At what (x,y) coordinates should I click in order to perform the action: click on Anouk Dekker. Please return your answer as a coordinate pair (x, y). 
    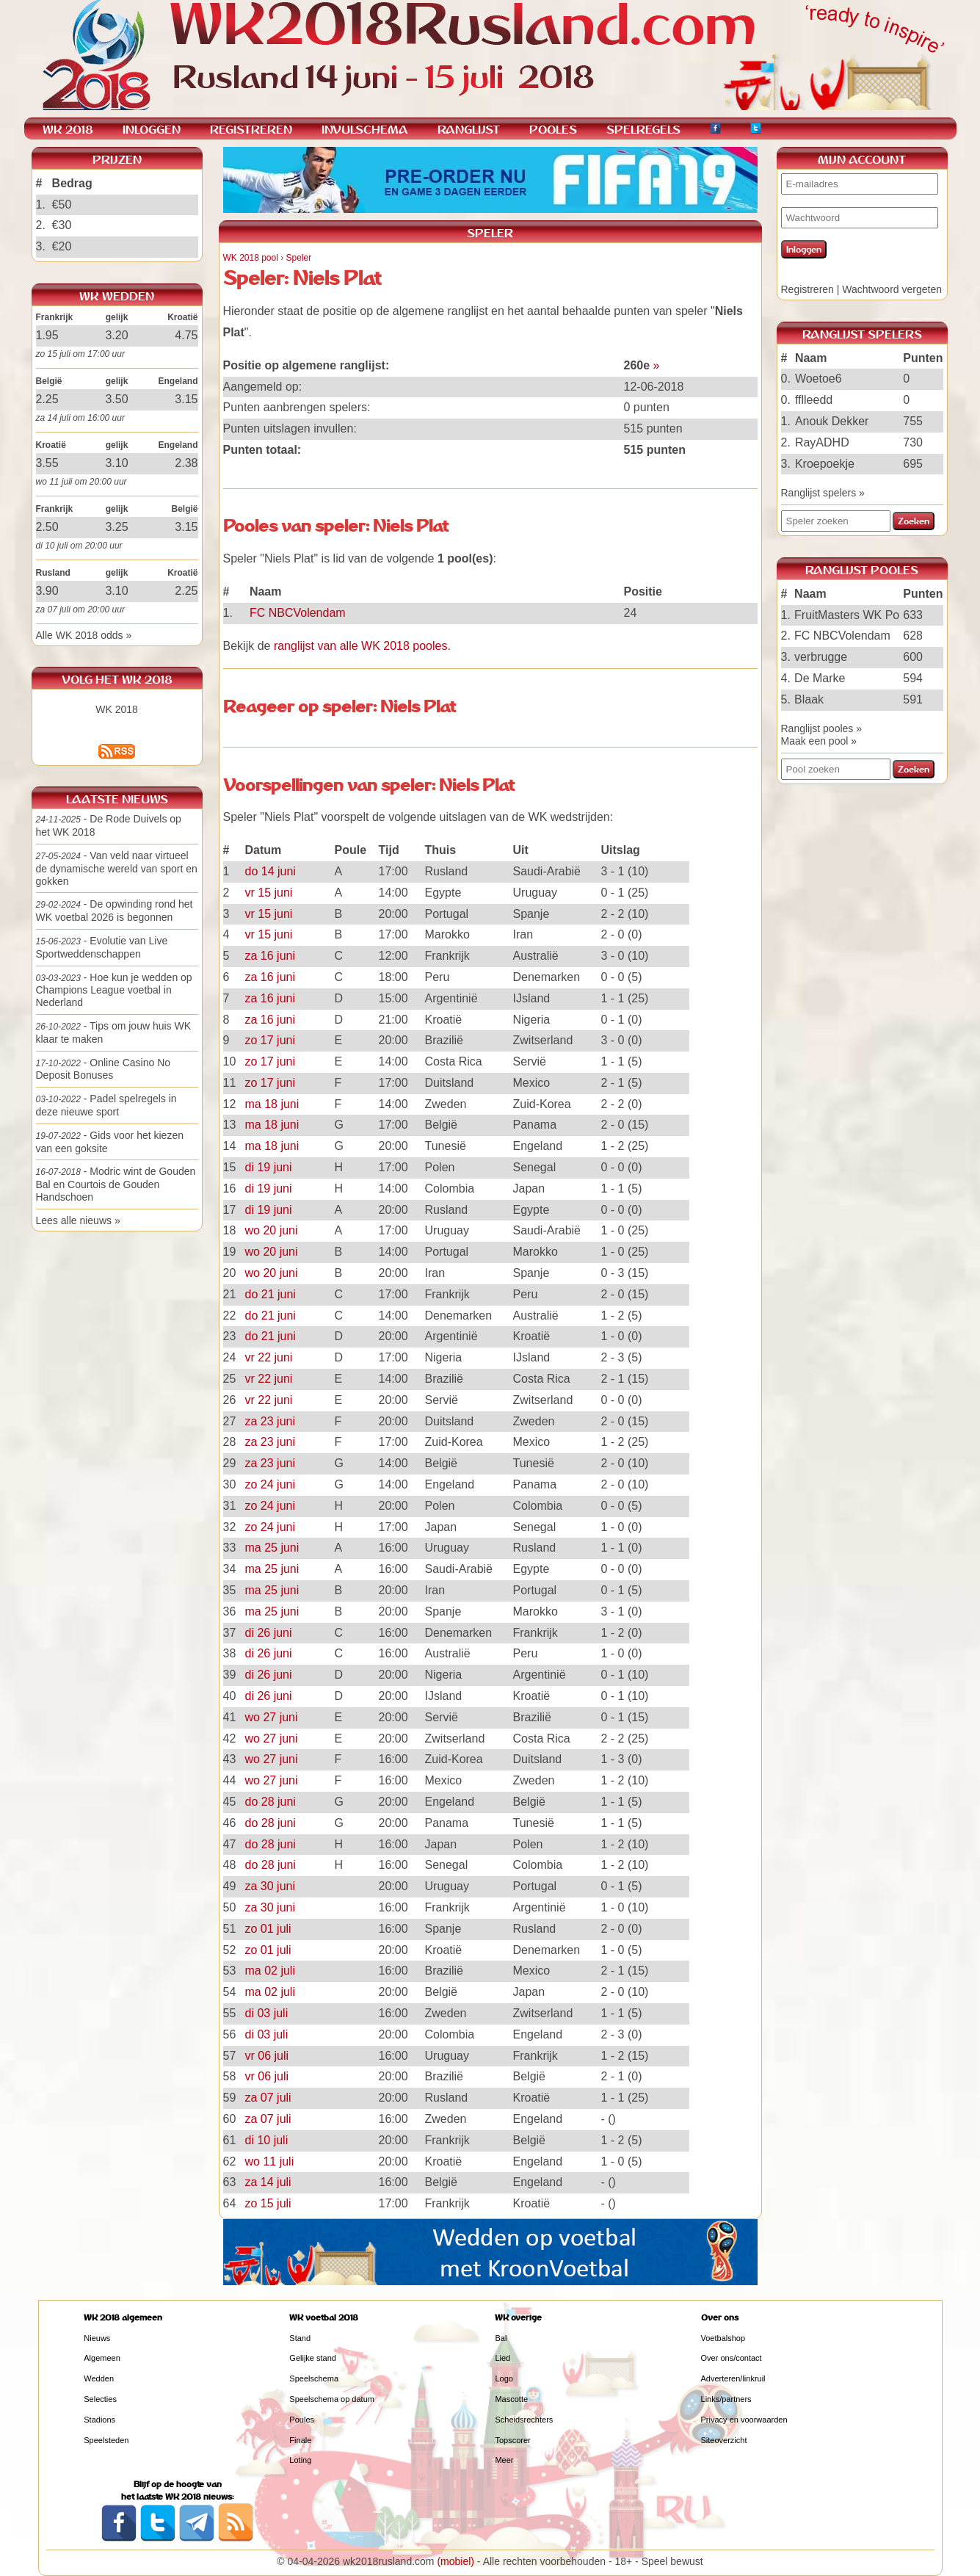
    Looking at the image, I should click on (832, 421).